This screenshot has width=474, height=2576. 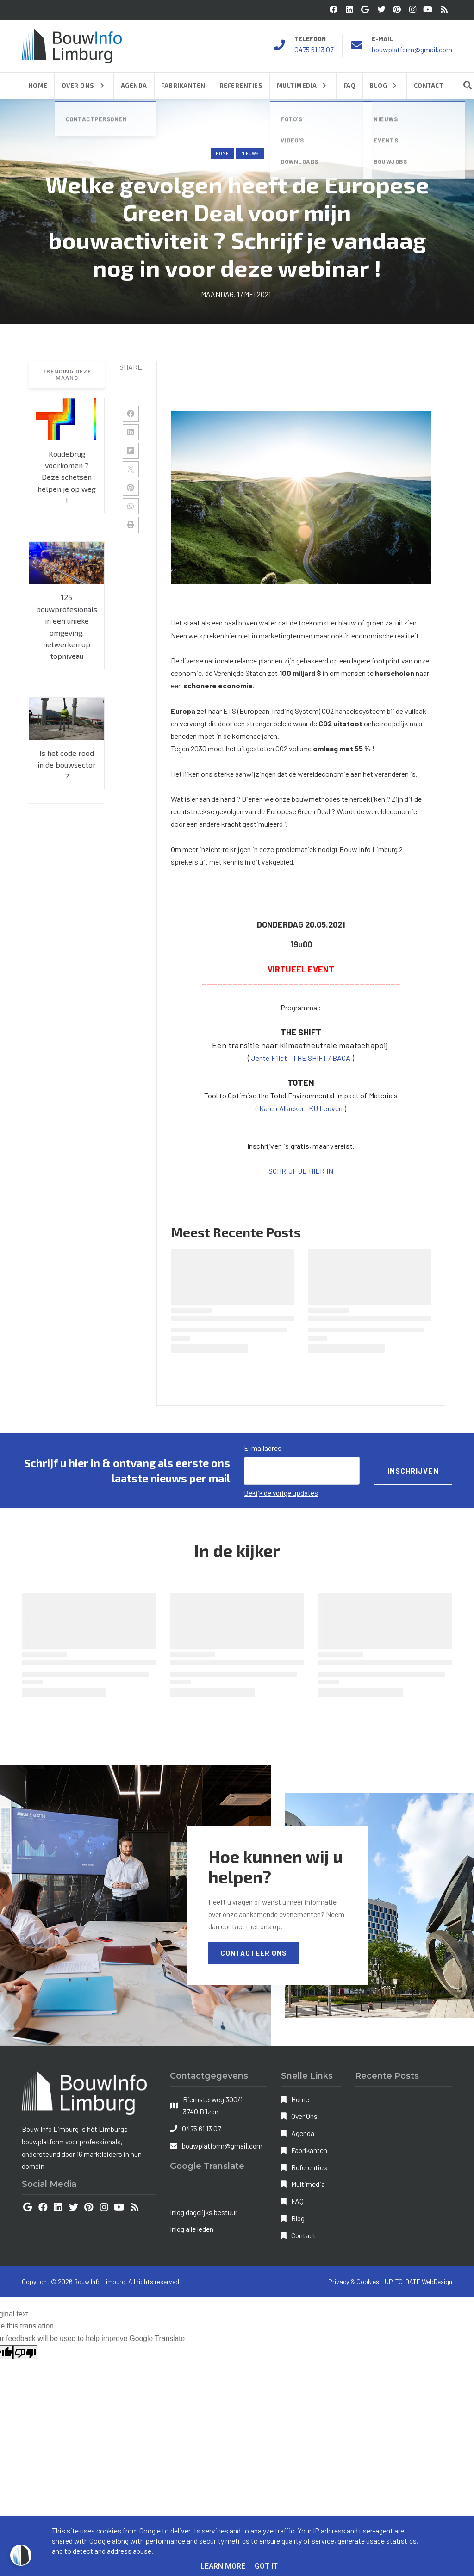 What do you see at coordinates (266, 2566) in the screenshot?
I see `Got it` at bounding box center [266, 2566].